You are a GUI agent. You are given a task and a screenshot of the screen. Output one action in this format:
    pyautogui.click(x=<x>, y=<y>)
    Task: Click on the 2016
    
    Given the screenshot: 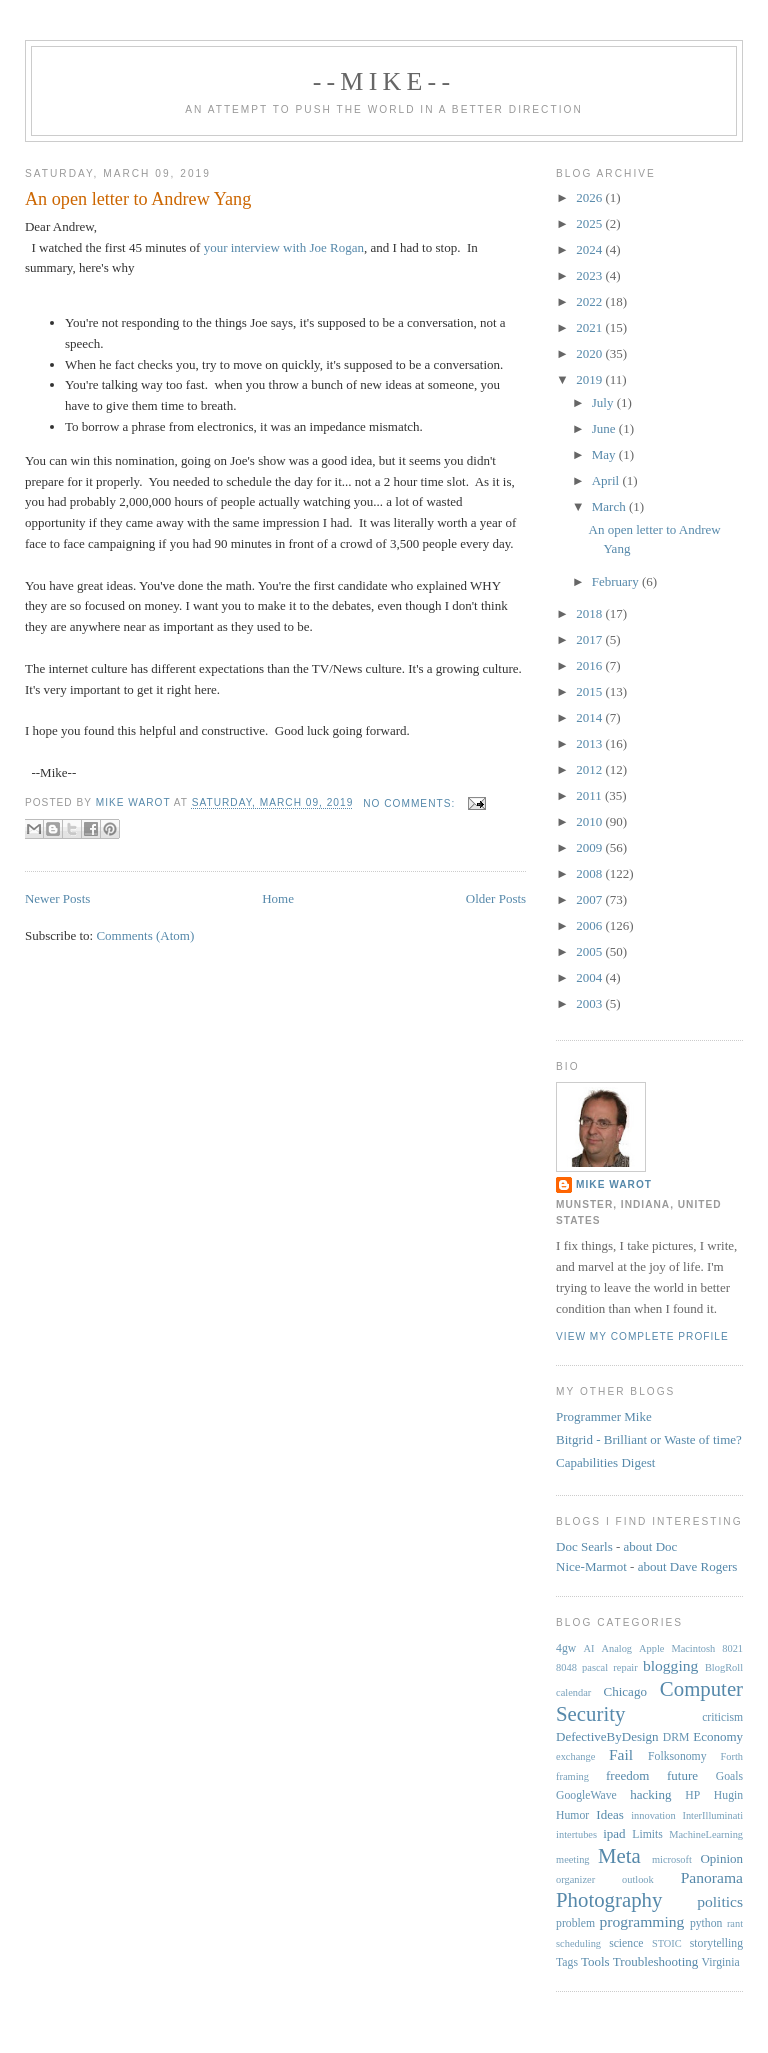 What is the action you would take?
    pyautogui.click(x=590, y=665)
    